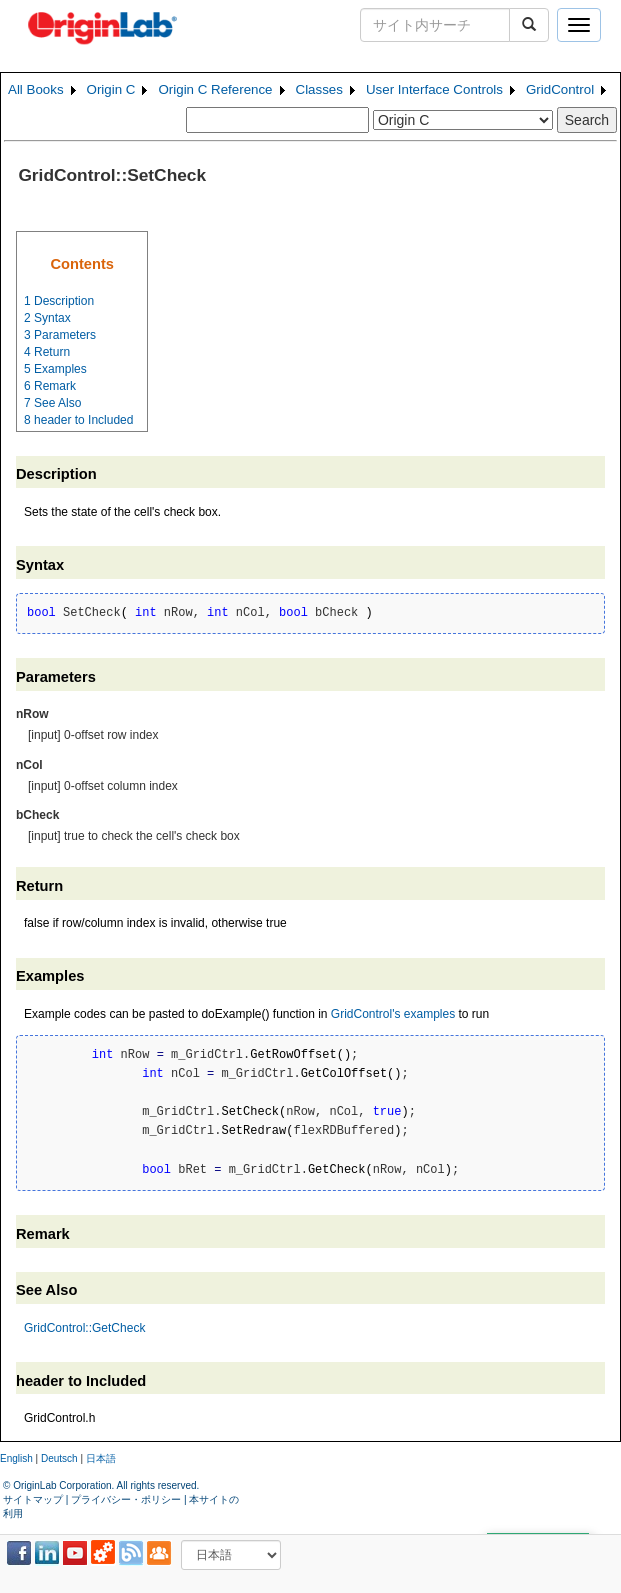 Image resolution: width=621 pixels, height=1593 pixels. What do you see at coordinates (16, 1458) in the screenshot?
I see `English` at bounding box center [16, 1458].